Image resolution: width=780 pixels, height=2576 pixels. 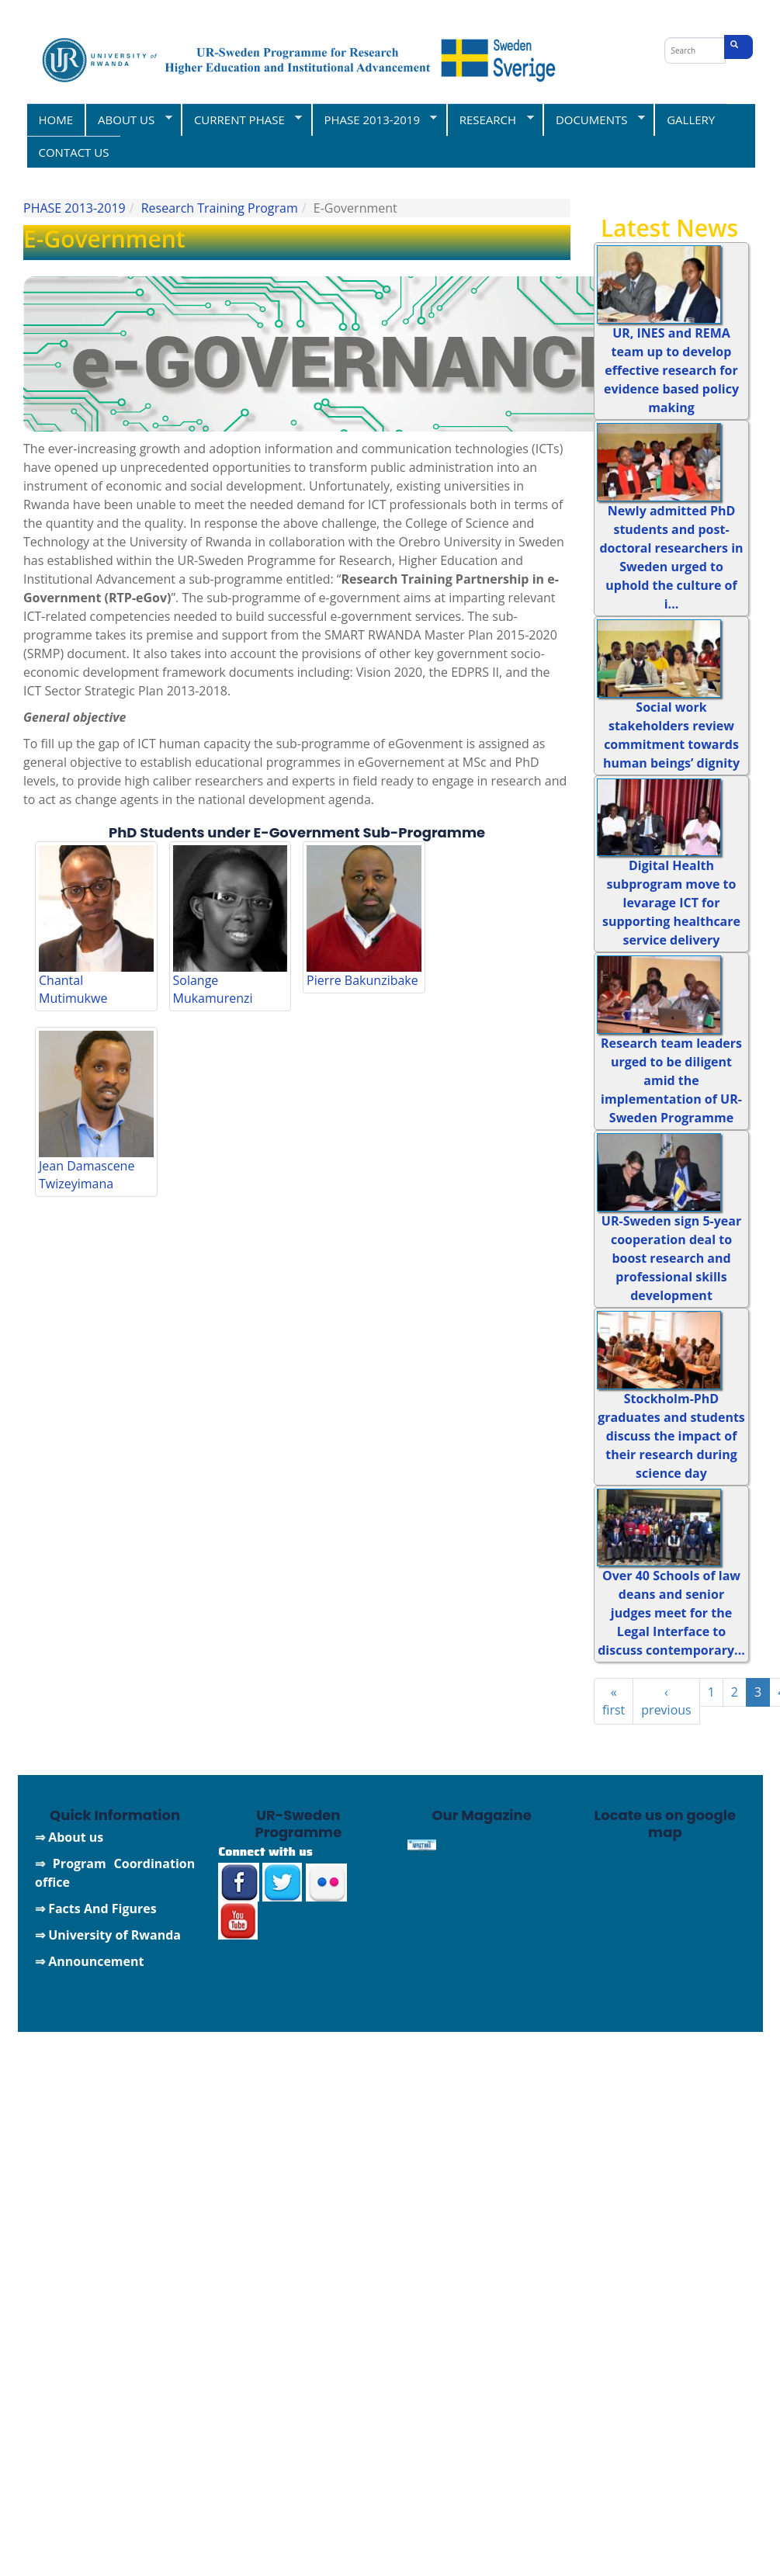 What do you see at coordinates (374, 119) in the screenshot?
I see `PHASE 2013-2019` at bounding box center [374, 119].